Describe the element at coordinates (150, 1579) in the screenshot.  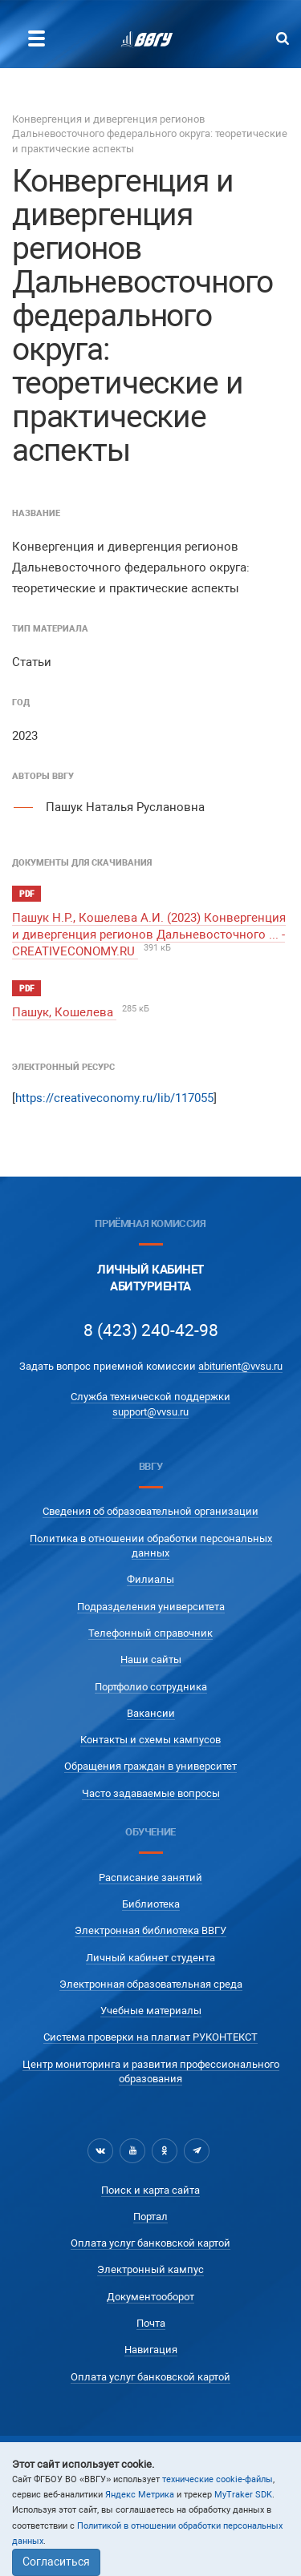
I see `Филиалы` at that location.